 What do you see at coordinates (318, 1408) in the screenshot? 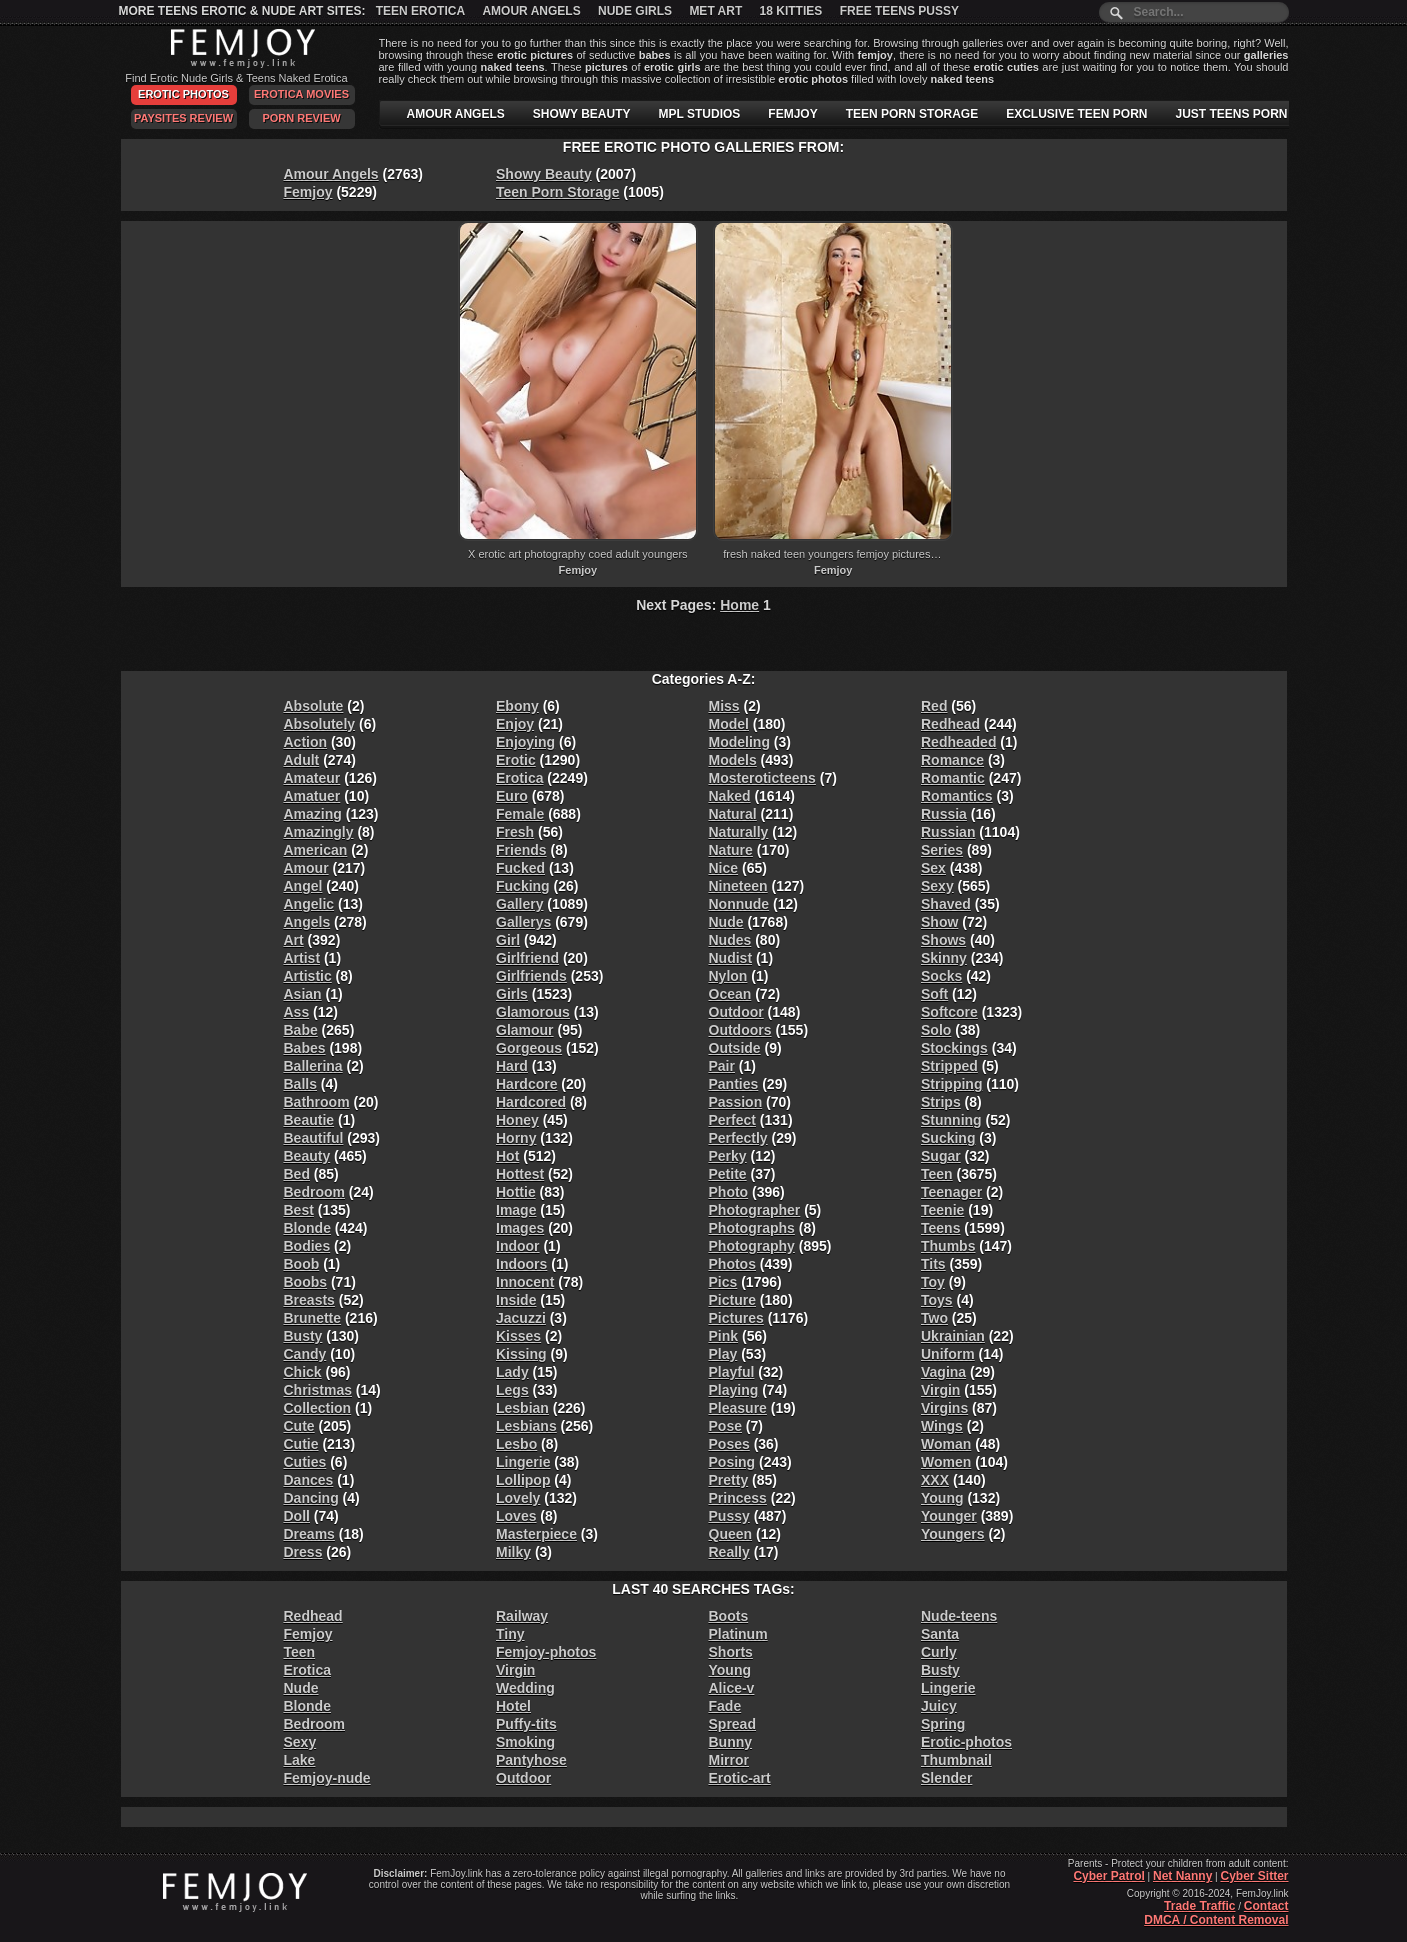
I see `Collection` at bounding box center [318, 1408].